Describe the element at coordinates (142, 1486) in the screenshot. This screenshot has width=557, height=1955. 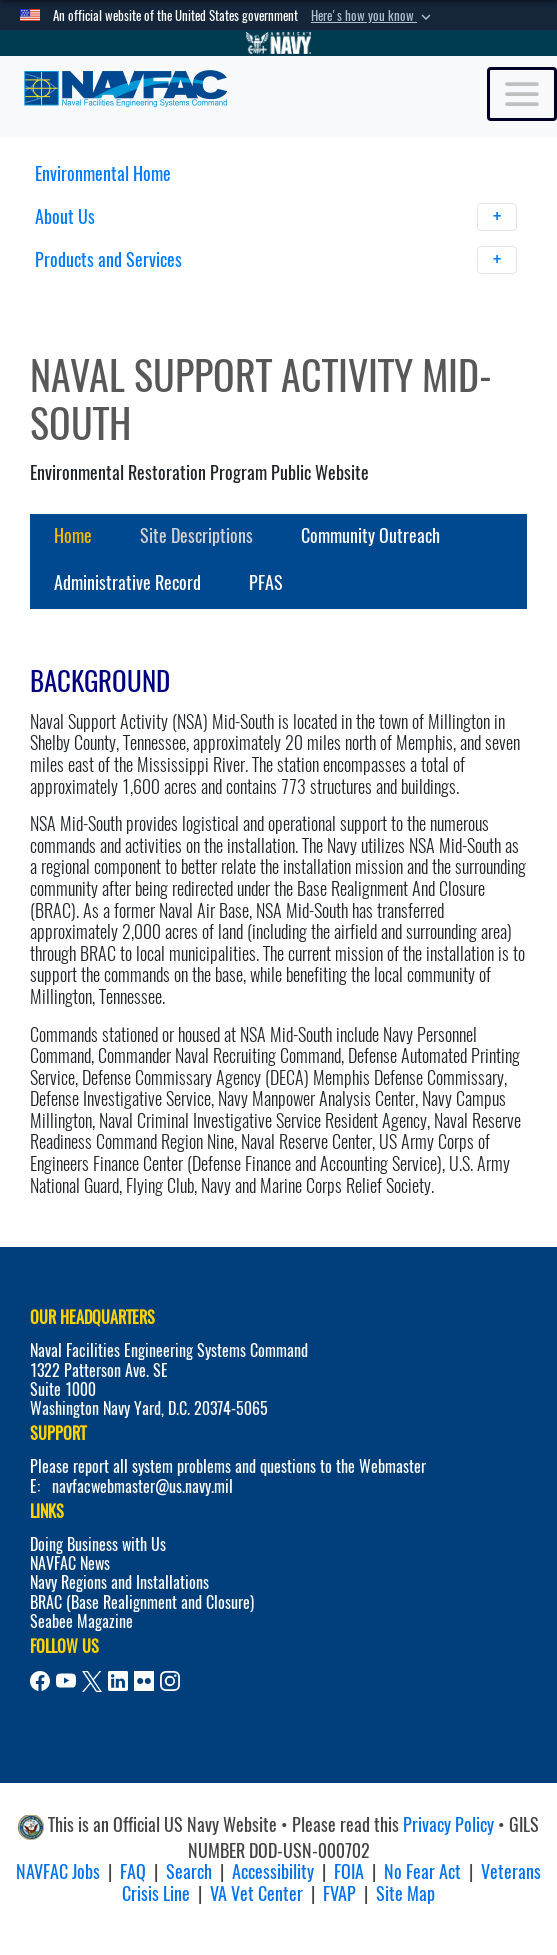
I see `navfacwebmaster@us.navy.mil` at that location.